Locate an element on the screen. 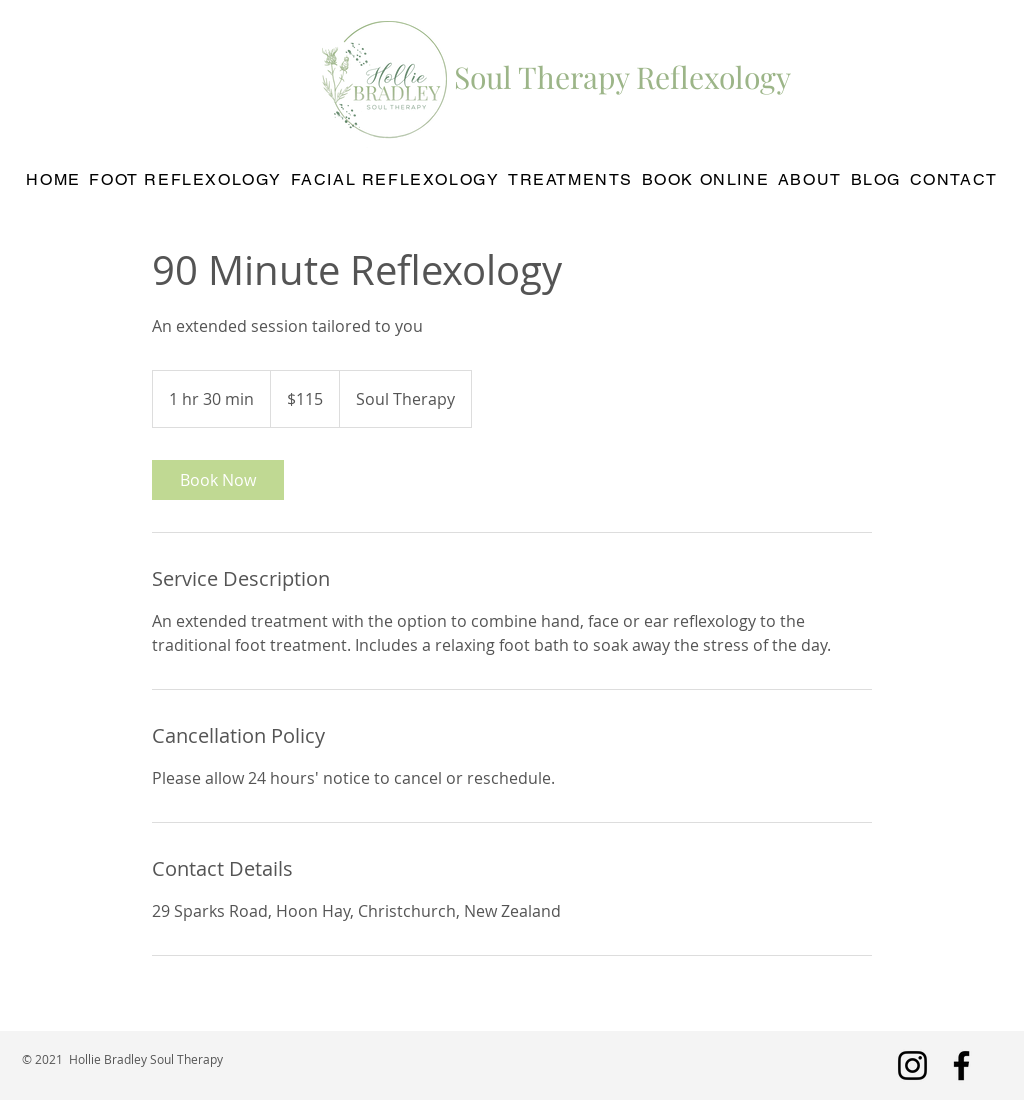  [link] is located at coordinates (218, 480).